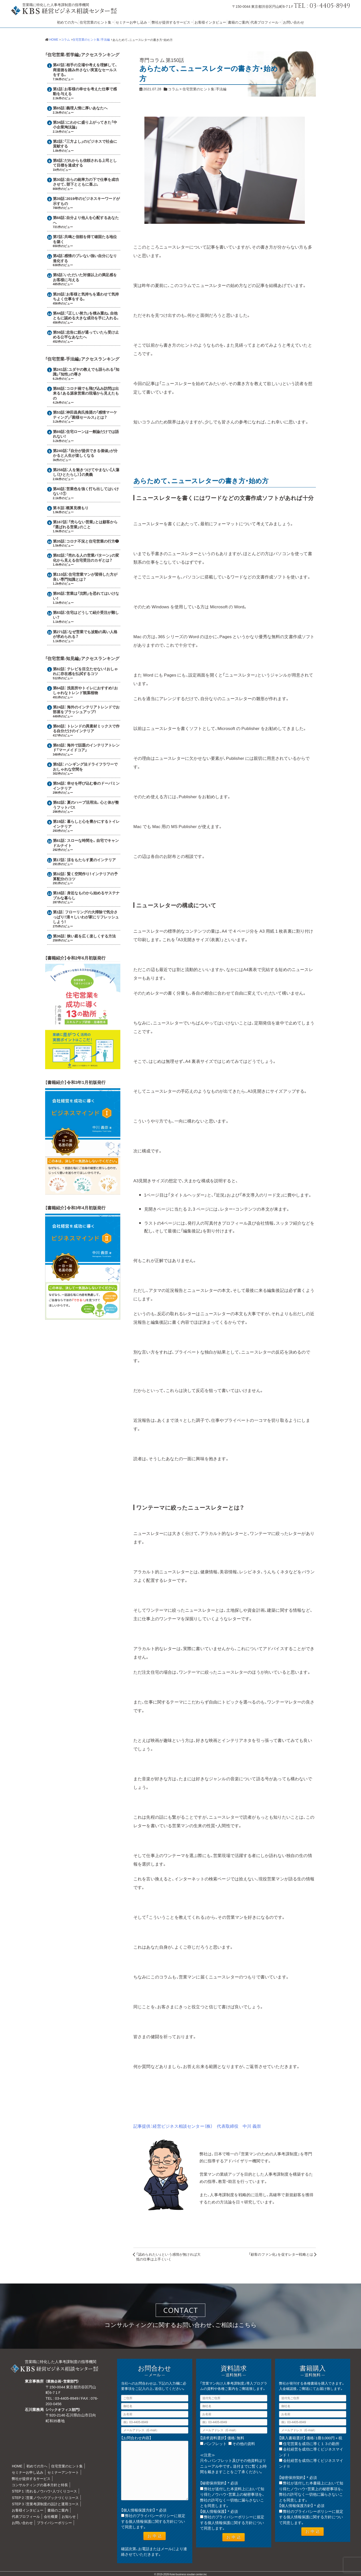  I want to click on STEP２：営業ノウハウブックづくりコース, so click(45, 2497).